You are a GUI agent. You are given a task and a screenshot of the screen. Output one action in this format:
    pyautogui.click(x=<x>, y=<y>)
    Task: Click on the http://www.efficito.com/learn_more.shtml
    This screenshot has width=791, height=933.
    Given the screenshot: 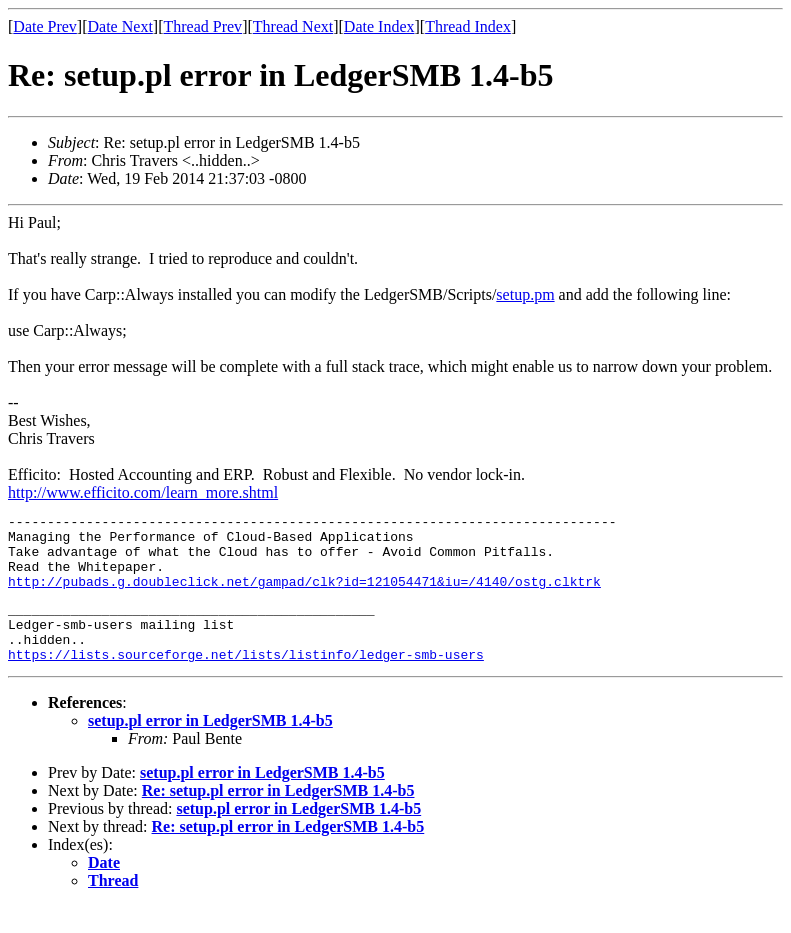 What is the action you would take?
    pyautogui.click(x=143, y=492)
    